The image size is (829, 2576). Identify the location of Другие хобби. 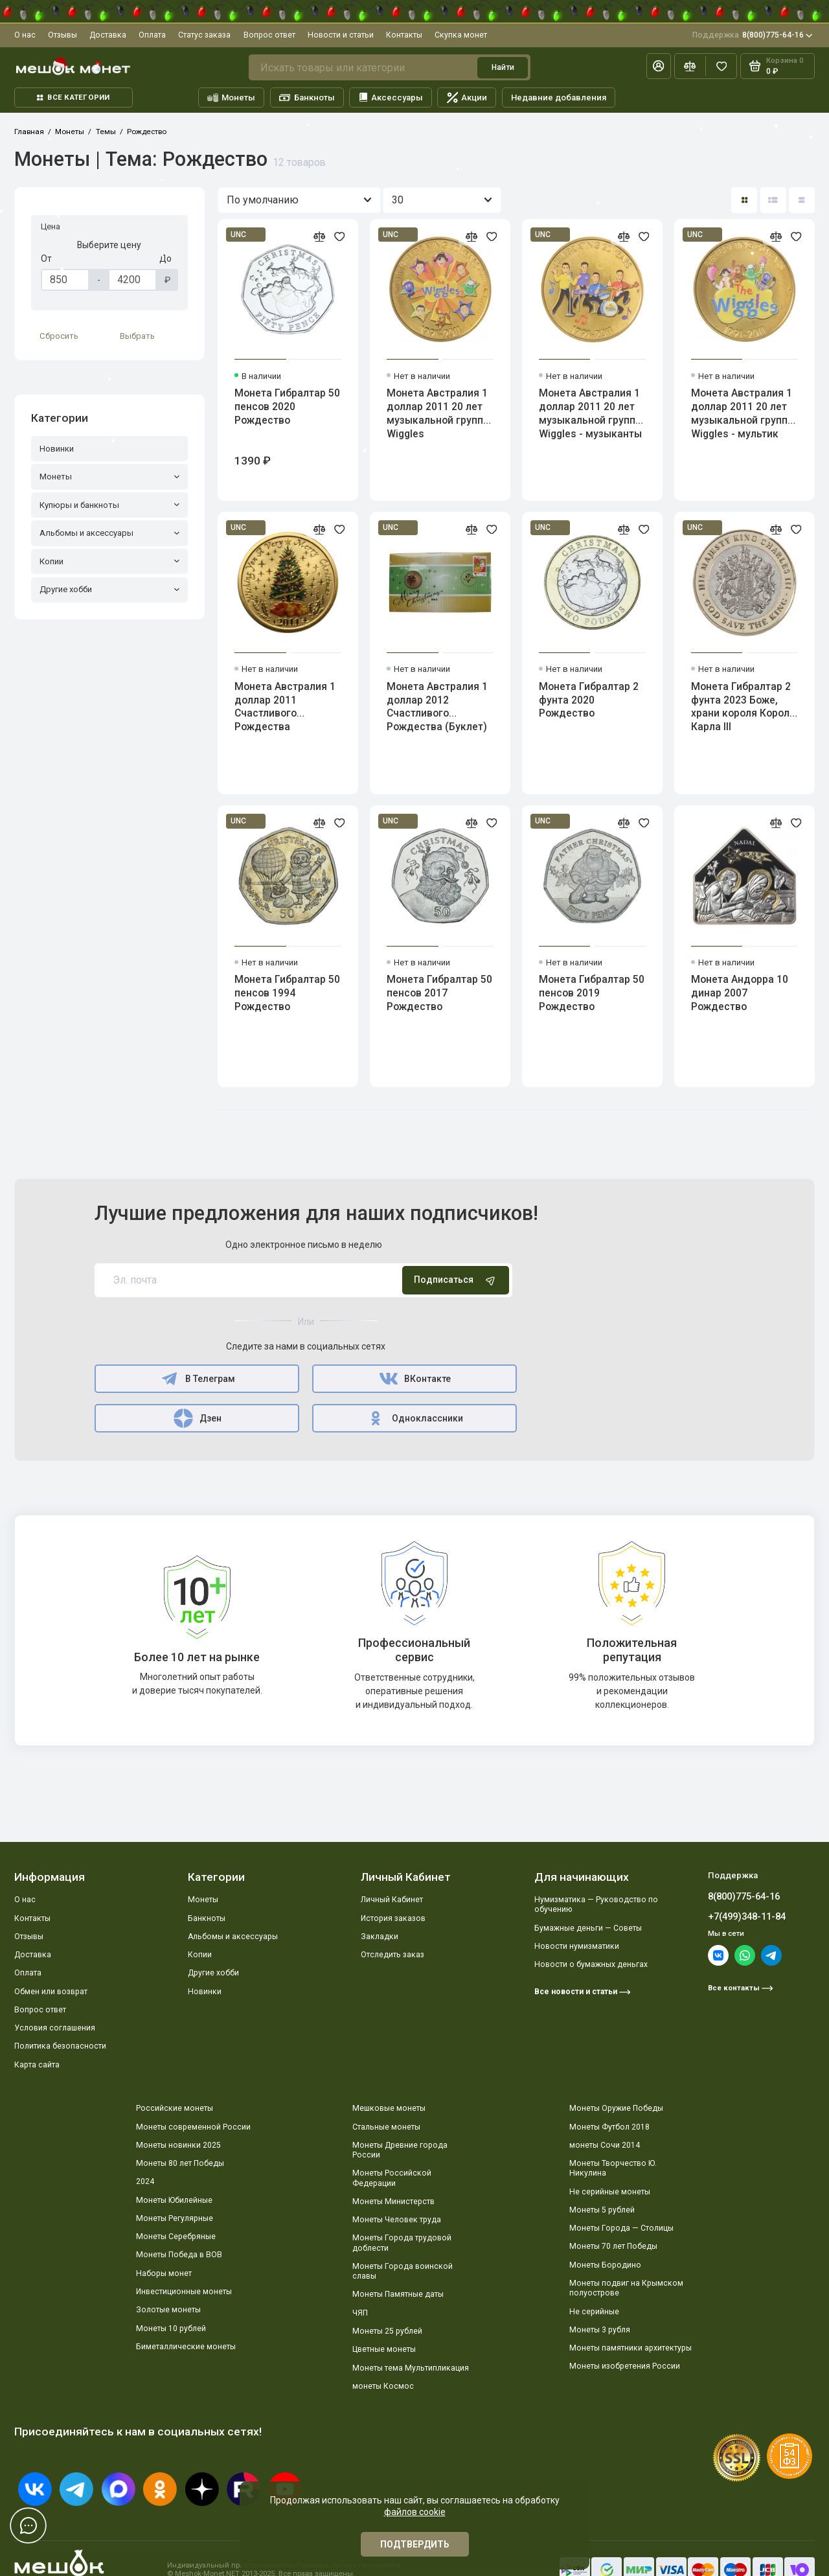
(213, 1972).